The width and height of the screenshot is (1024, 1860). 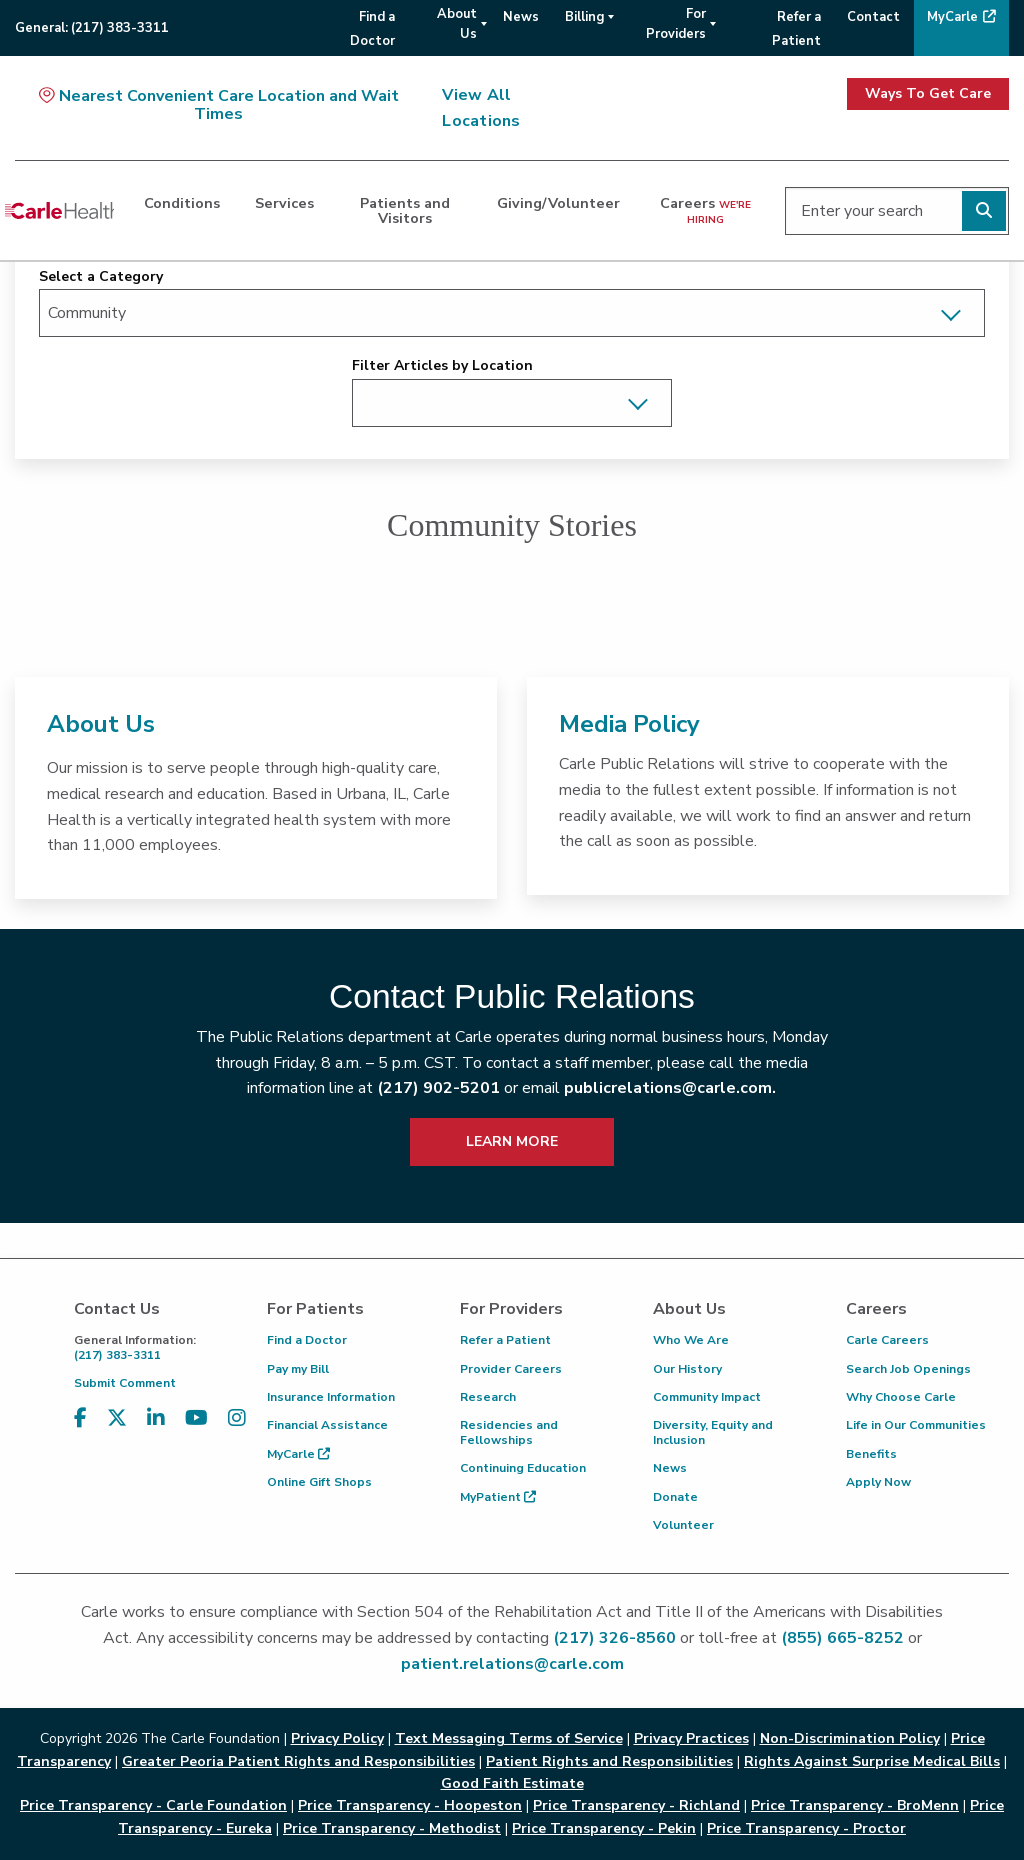 What do you see at coordinates (196, 1418) in the screenshot?
I see `[Visit us on YouTube]` at bounding box center [196, 1418].